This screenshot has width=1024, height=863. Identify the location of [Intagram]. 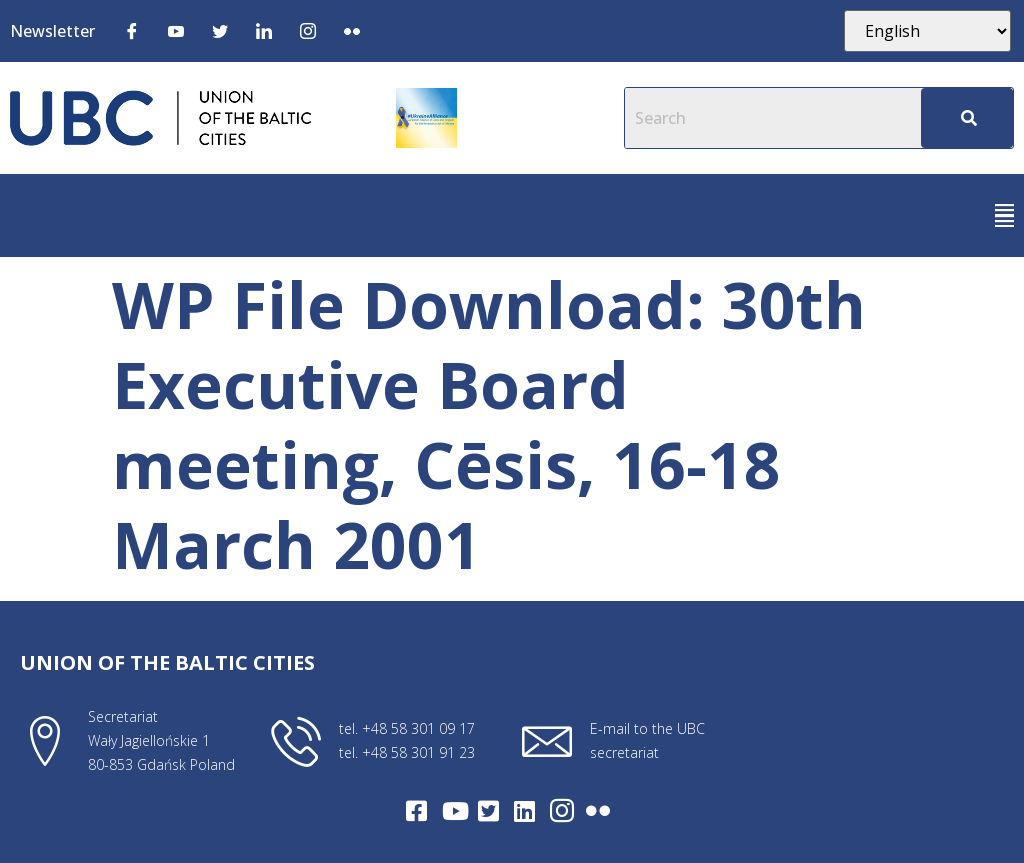
(562, 811).